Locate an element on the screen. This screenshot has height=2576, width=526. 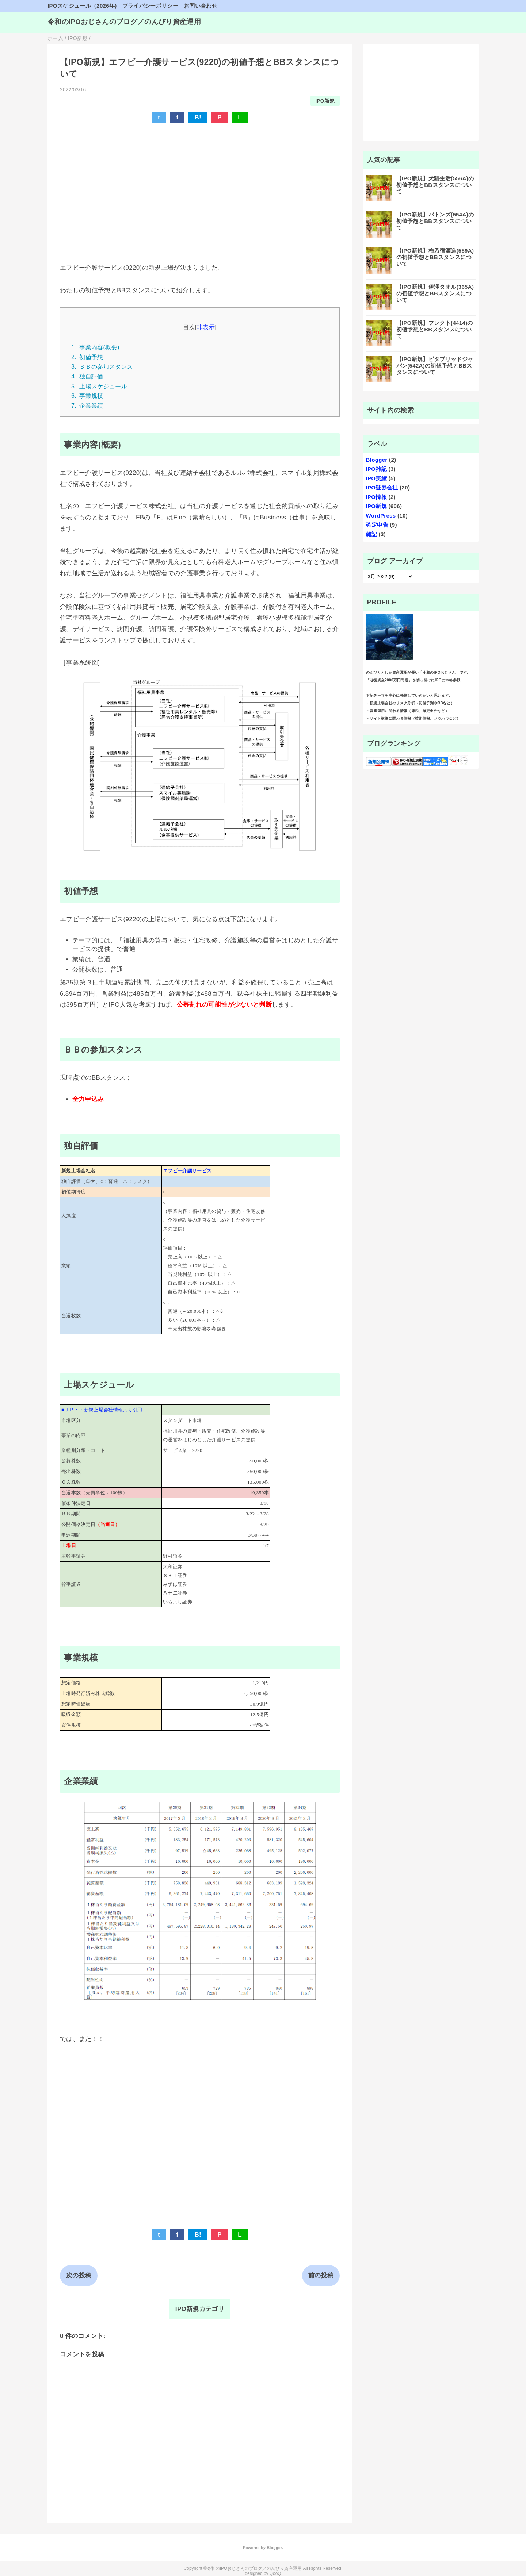
IPO新規カテゴリ is located at coordinates (199, 2309).